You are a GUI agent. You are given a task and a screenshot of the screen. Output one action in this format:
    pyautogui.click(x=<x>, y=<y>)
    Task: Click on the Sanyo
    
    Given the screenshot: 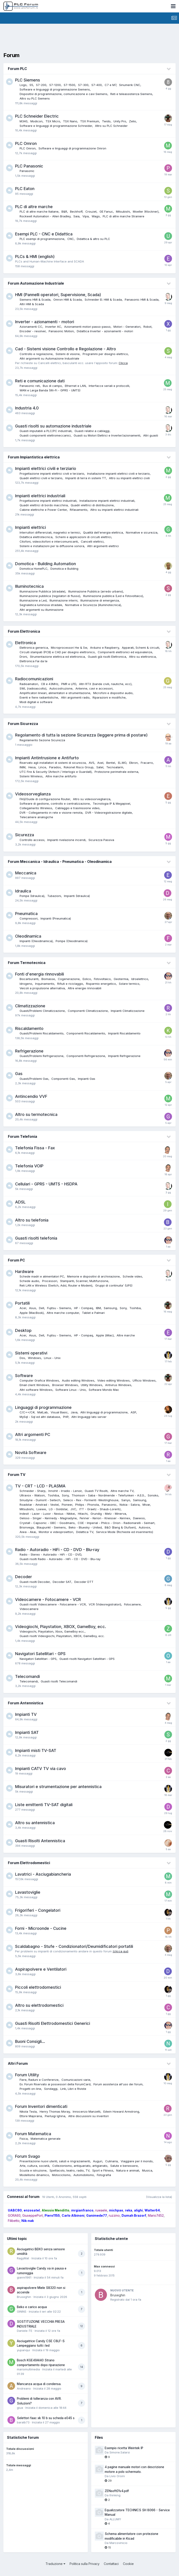 What is the action you would take?
    pyautogui.click(x=125, y=1500)
    